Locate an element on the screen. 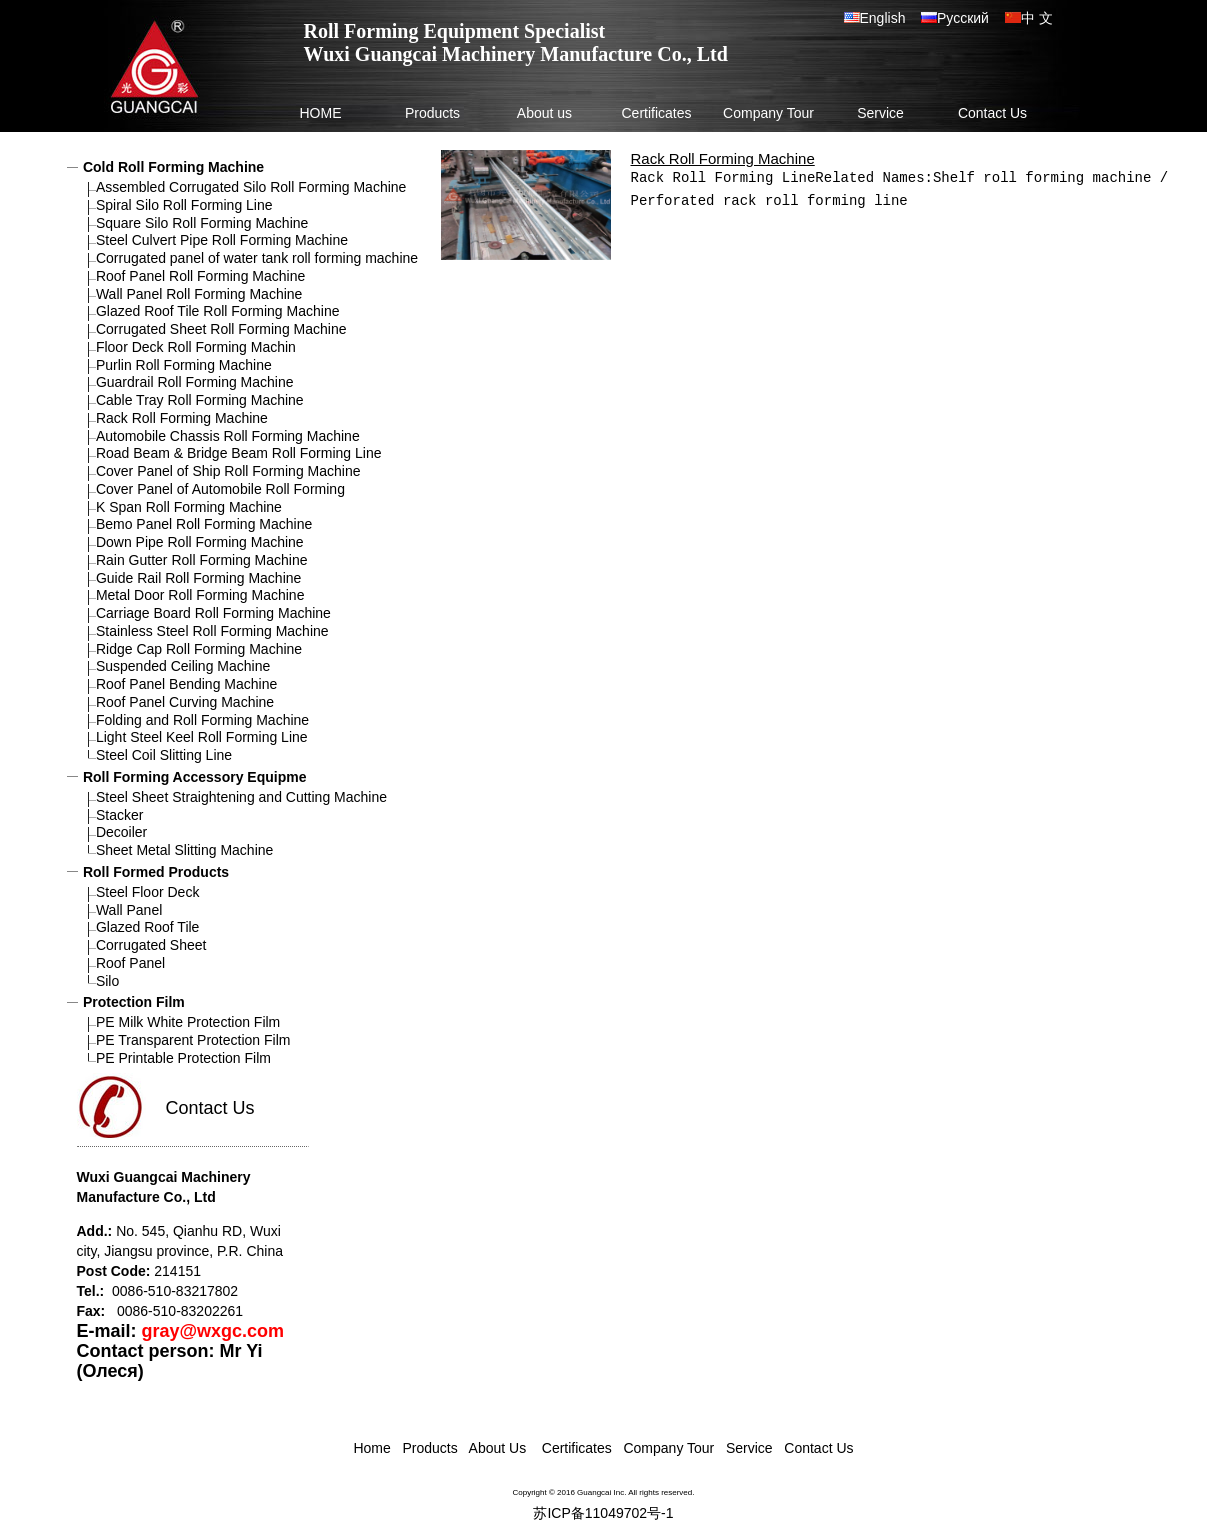 This screenshot has height=1528, width=1207. Guardrail Roll Forming Machine is located at coordinates (195, 382).